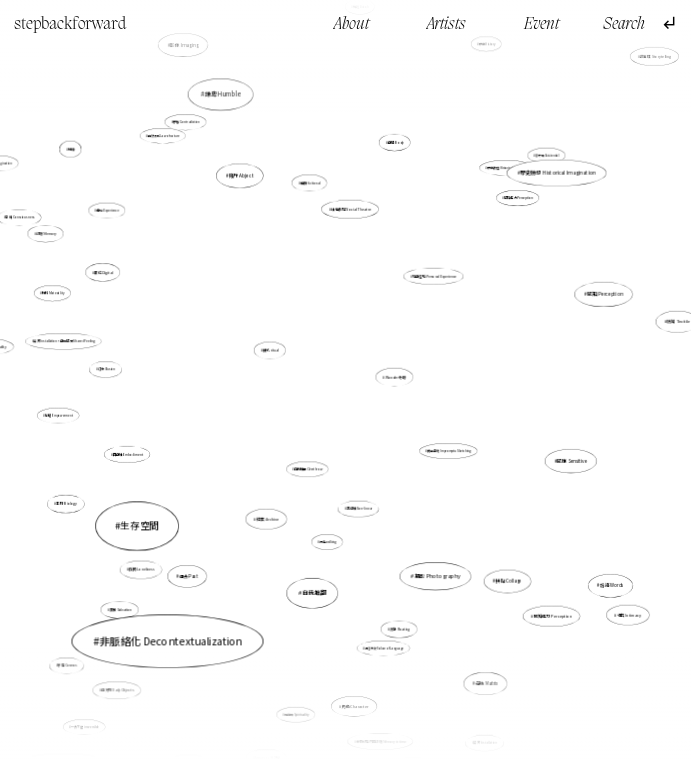  Describe the element at coordinates (164, 136) in the screenshot. I see `自然法則 Law of nature` at that location.